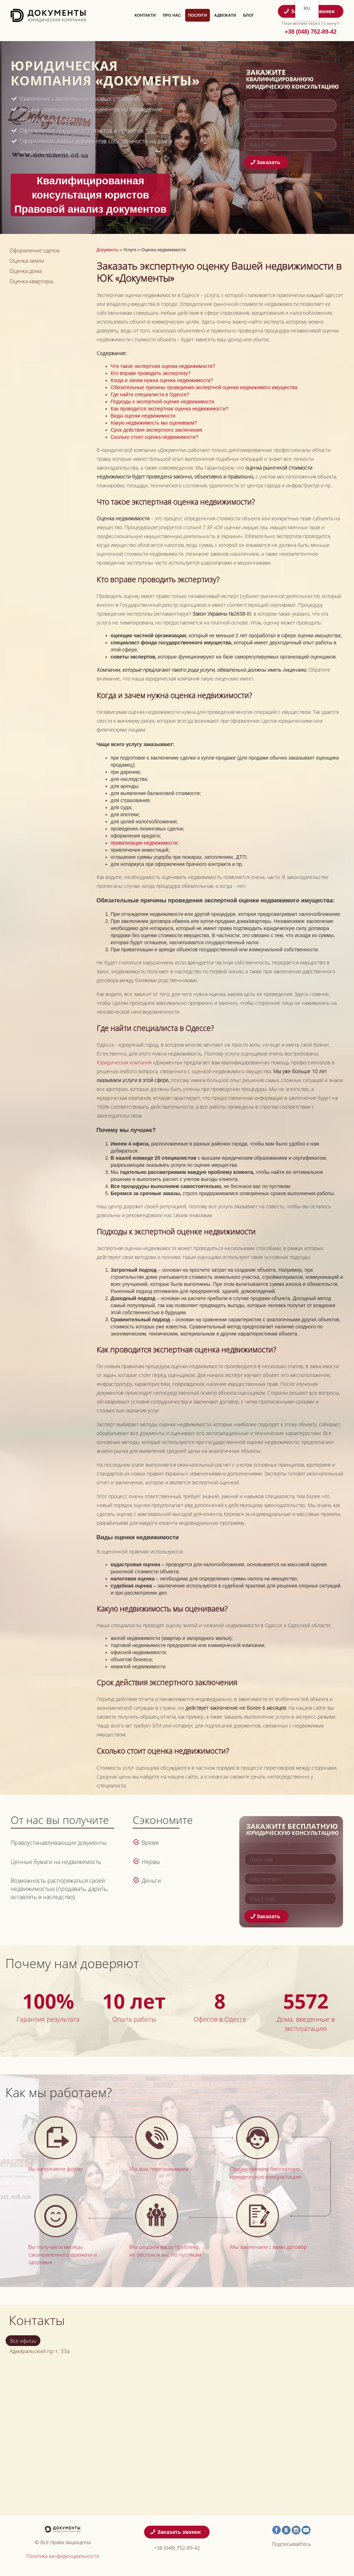 The width and height of the screenshot is (354, 2576). What do you see at coordinates (225, 15) in the screenshot?
I see `Адвокати` at bounding box center [225, 15].